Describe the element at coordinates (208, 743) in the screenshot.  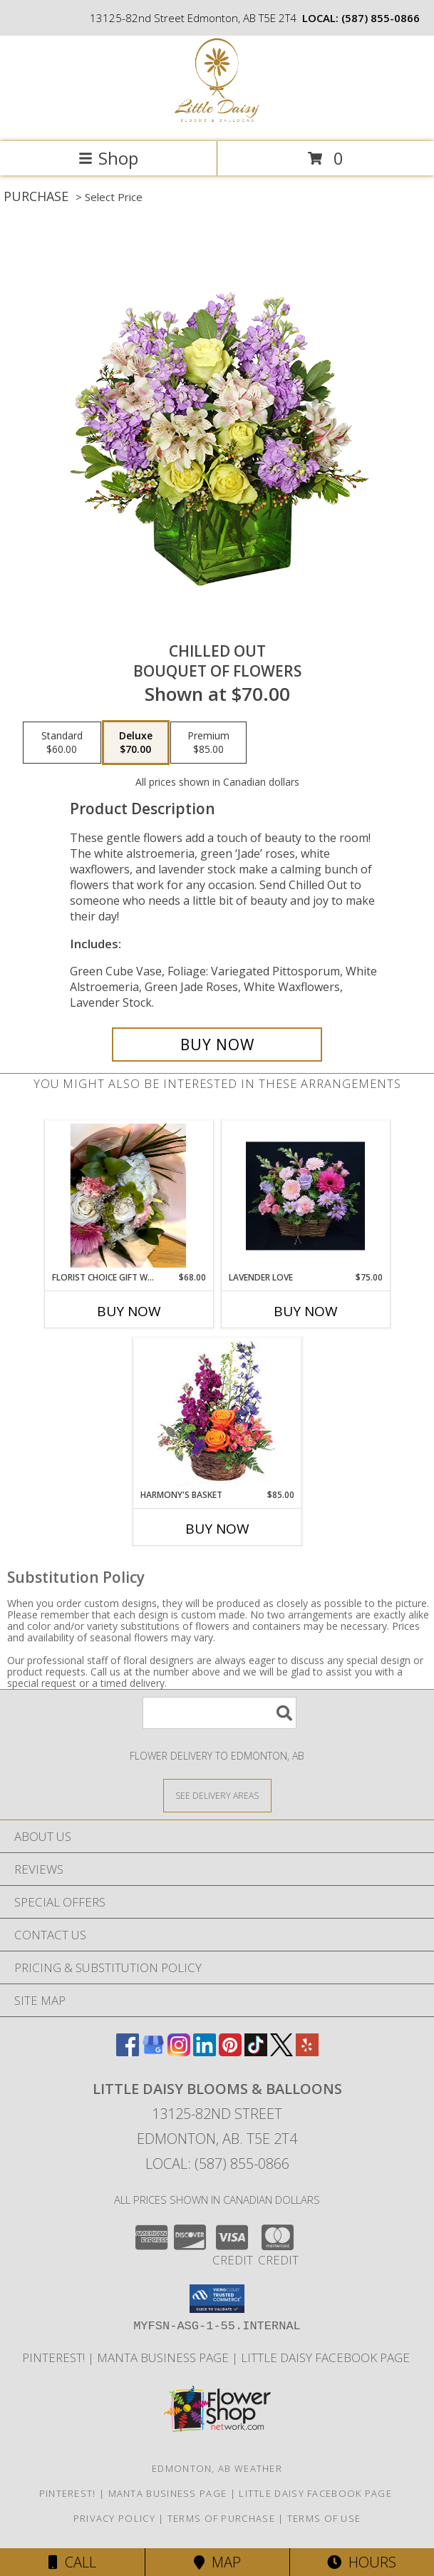
I see `[Select pricing $85.00 for premium Bouquet of Flowers]` at that location.